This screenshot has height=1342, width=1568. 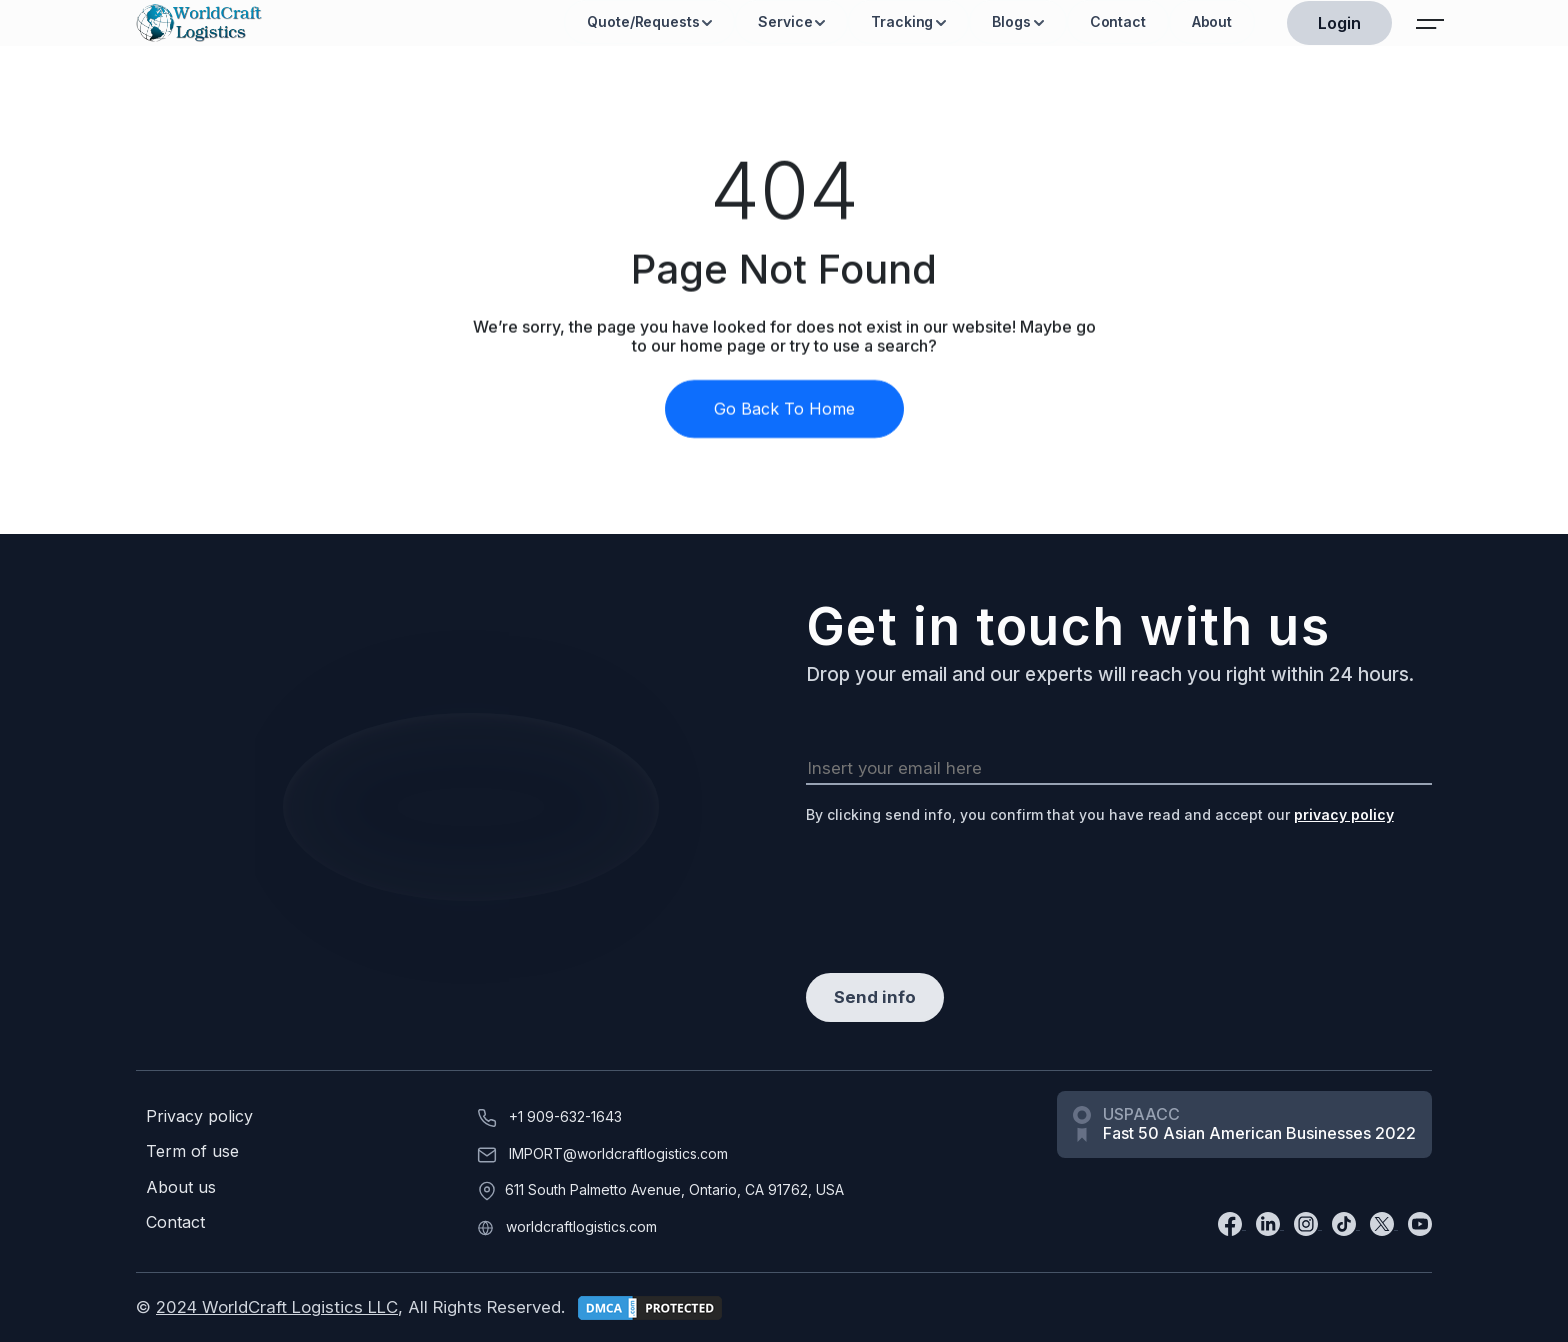 I want to click on IMPORT@worldcraftlogistics.com, so click(x=618, y=1154).